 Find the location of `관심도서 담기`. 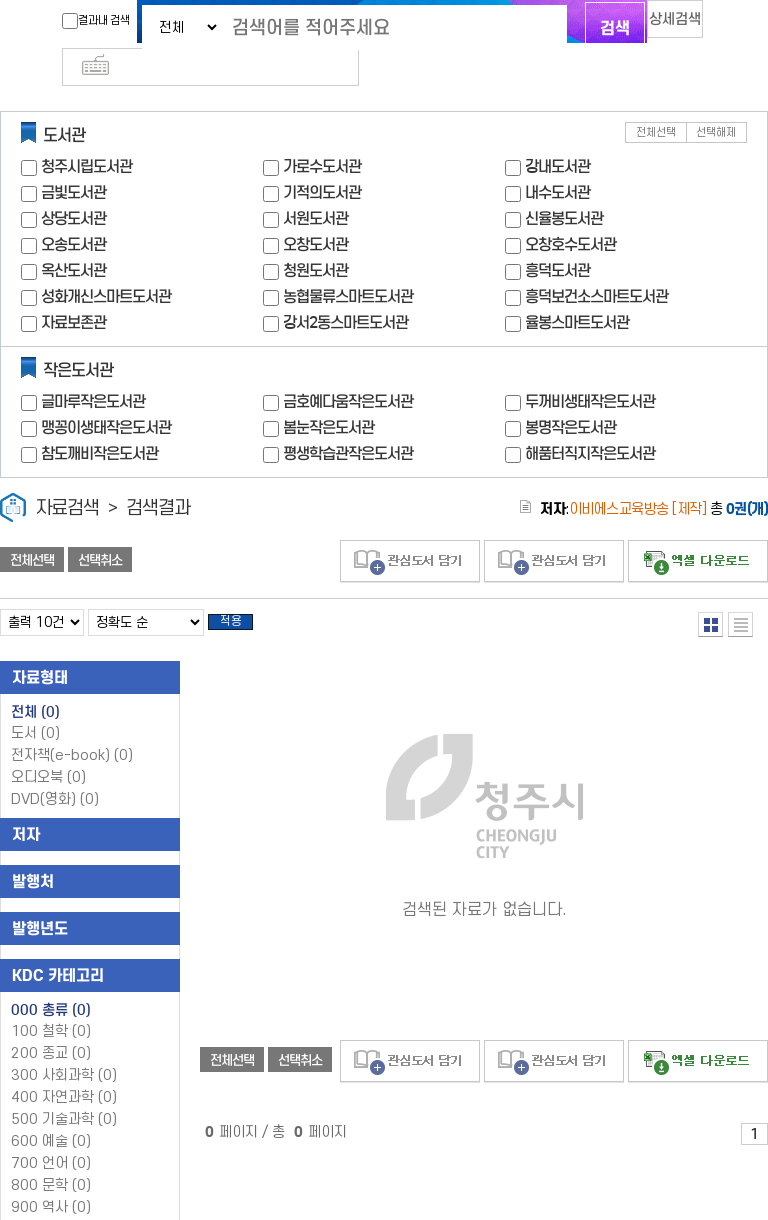

관심도서 담기 is located at coordinates (410, 528).